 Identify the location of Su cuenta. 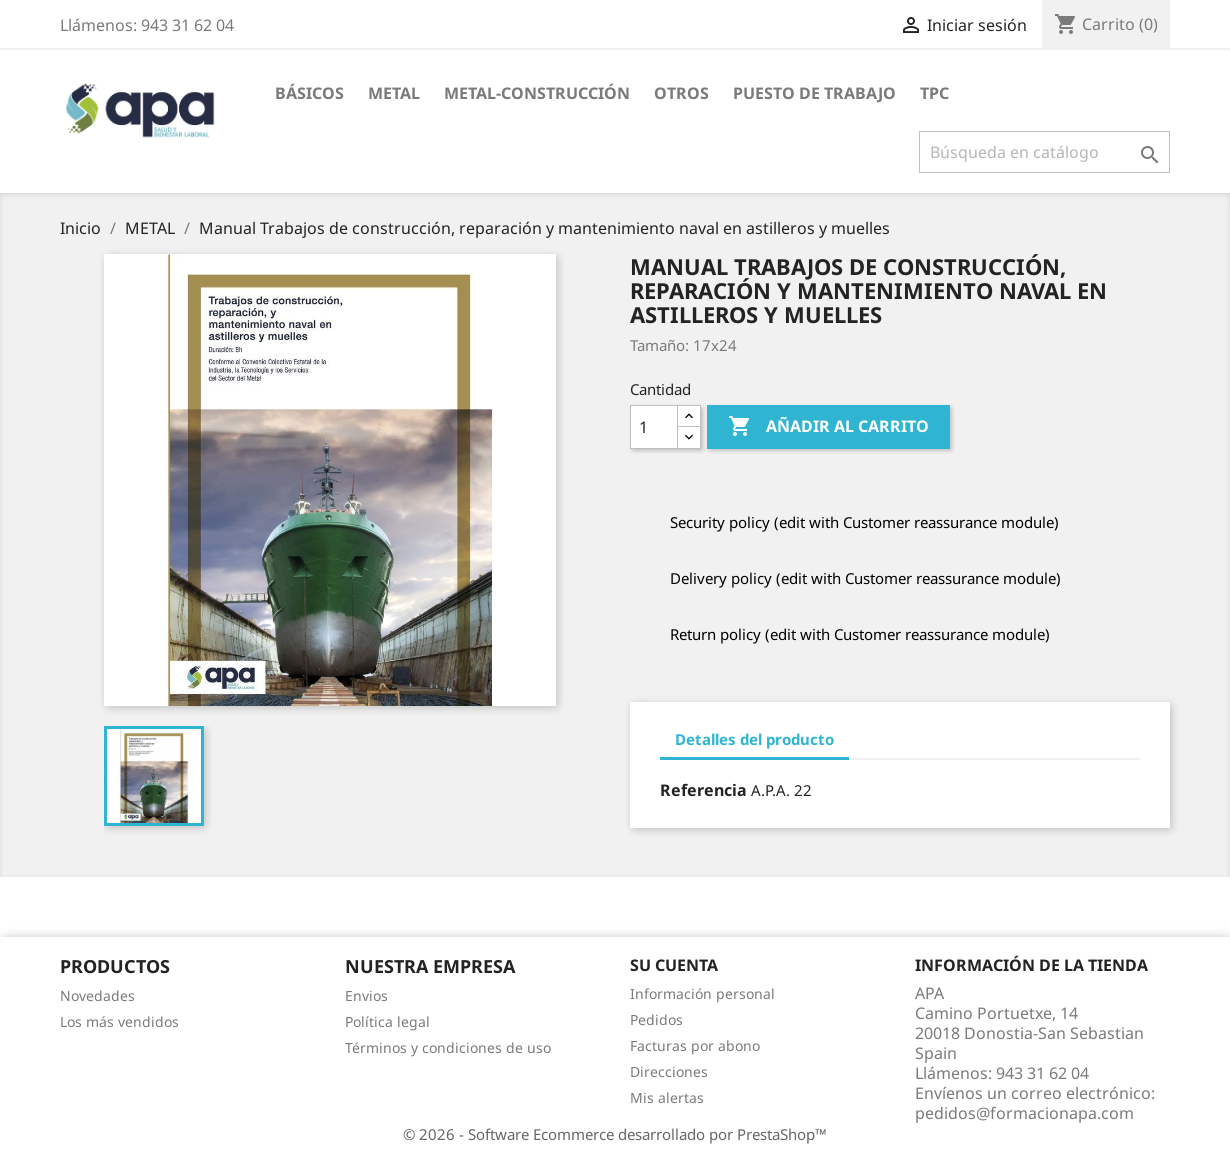
(674, 965).